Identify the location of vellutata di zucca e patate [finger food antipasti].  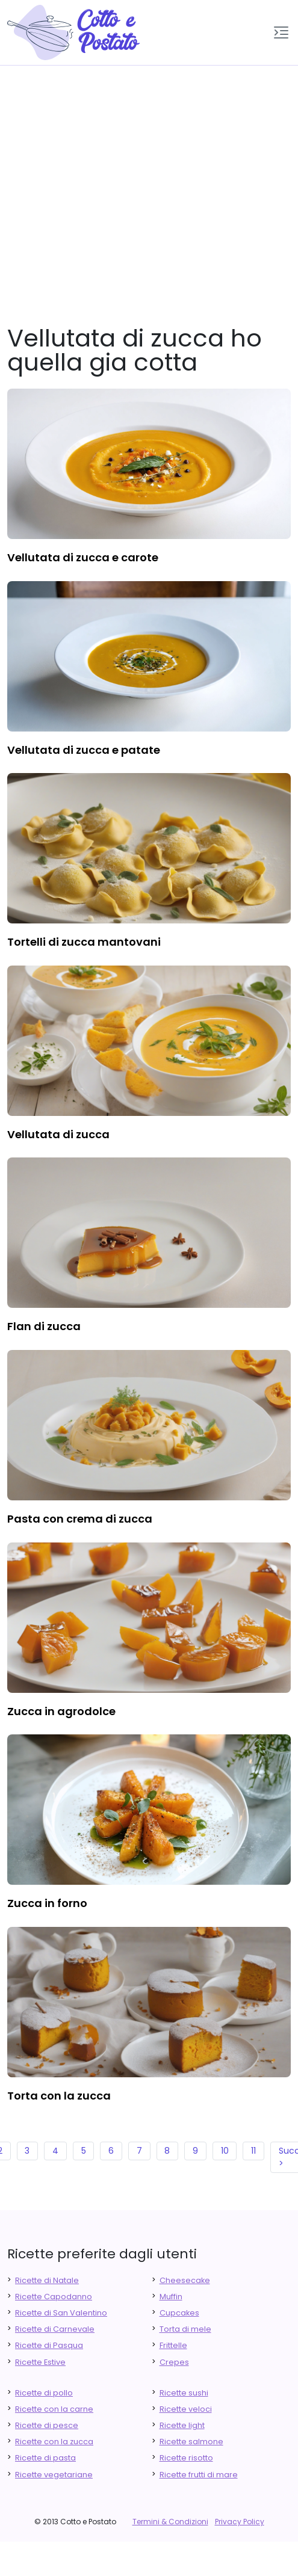
(83, 749).